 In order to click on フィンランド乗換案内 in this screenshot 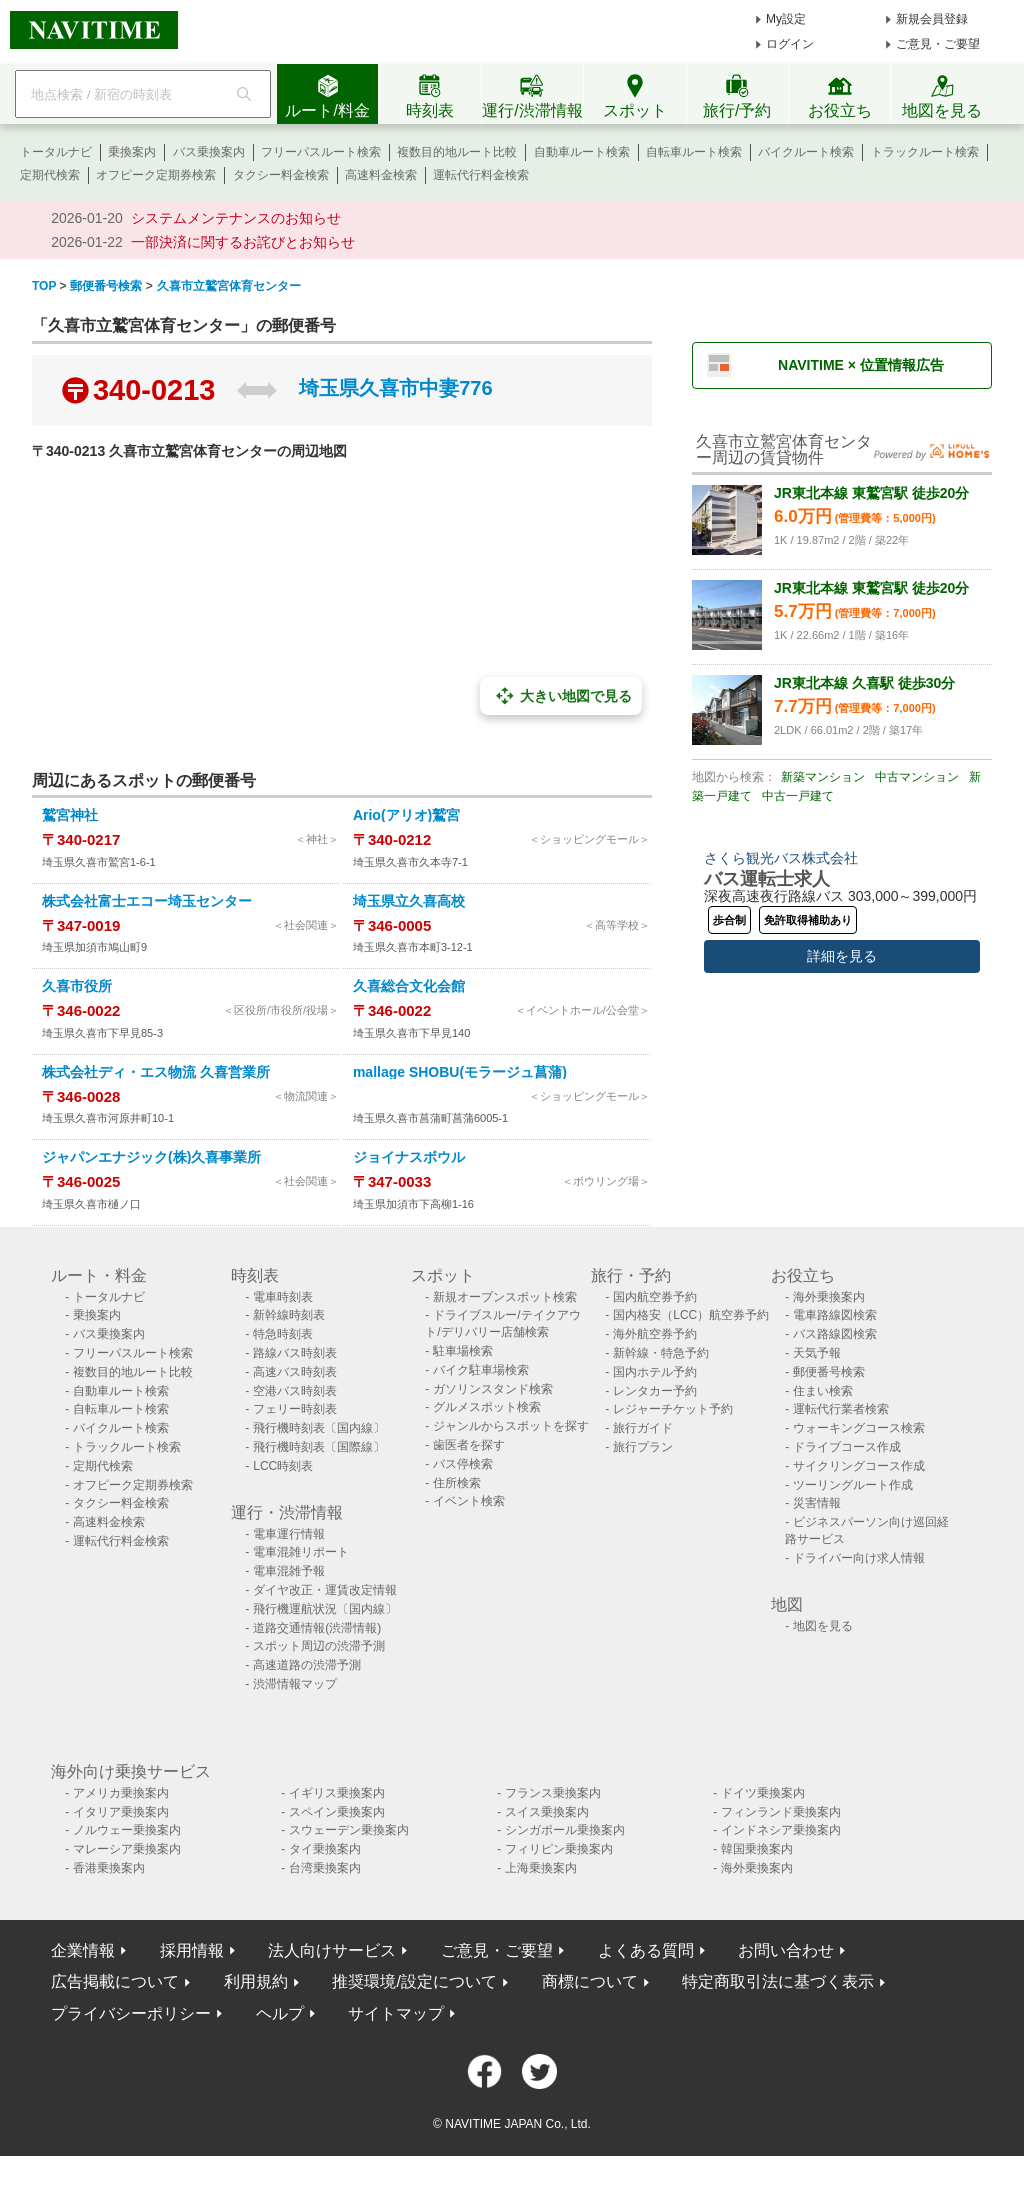, I will do `click(781, 1812)`.